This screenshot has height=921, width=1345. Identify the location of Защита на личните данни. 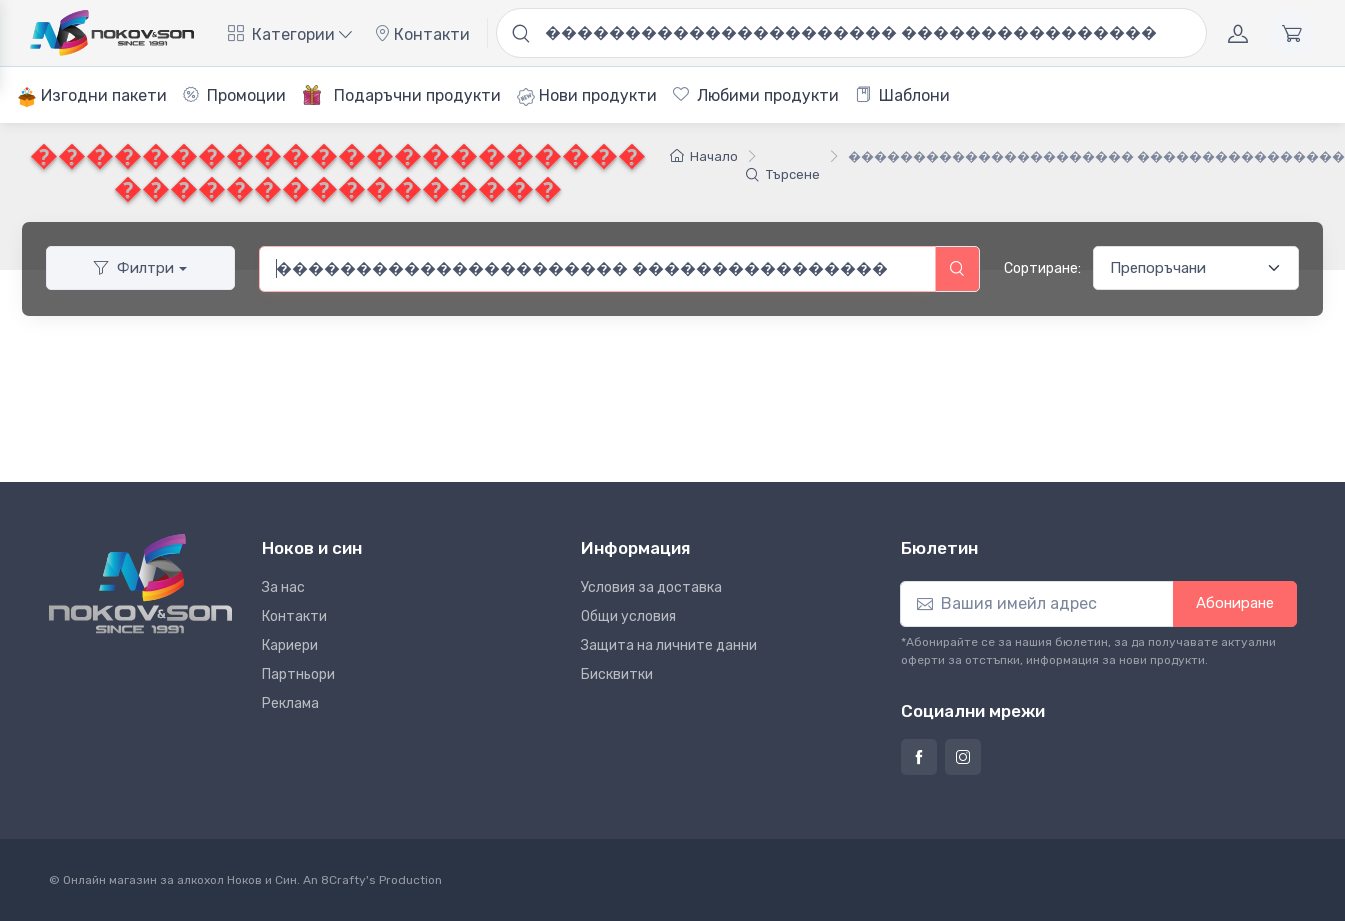
(669, 645).